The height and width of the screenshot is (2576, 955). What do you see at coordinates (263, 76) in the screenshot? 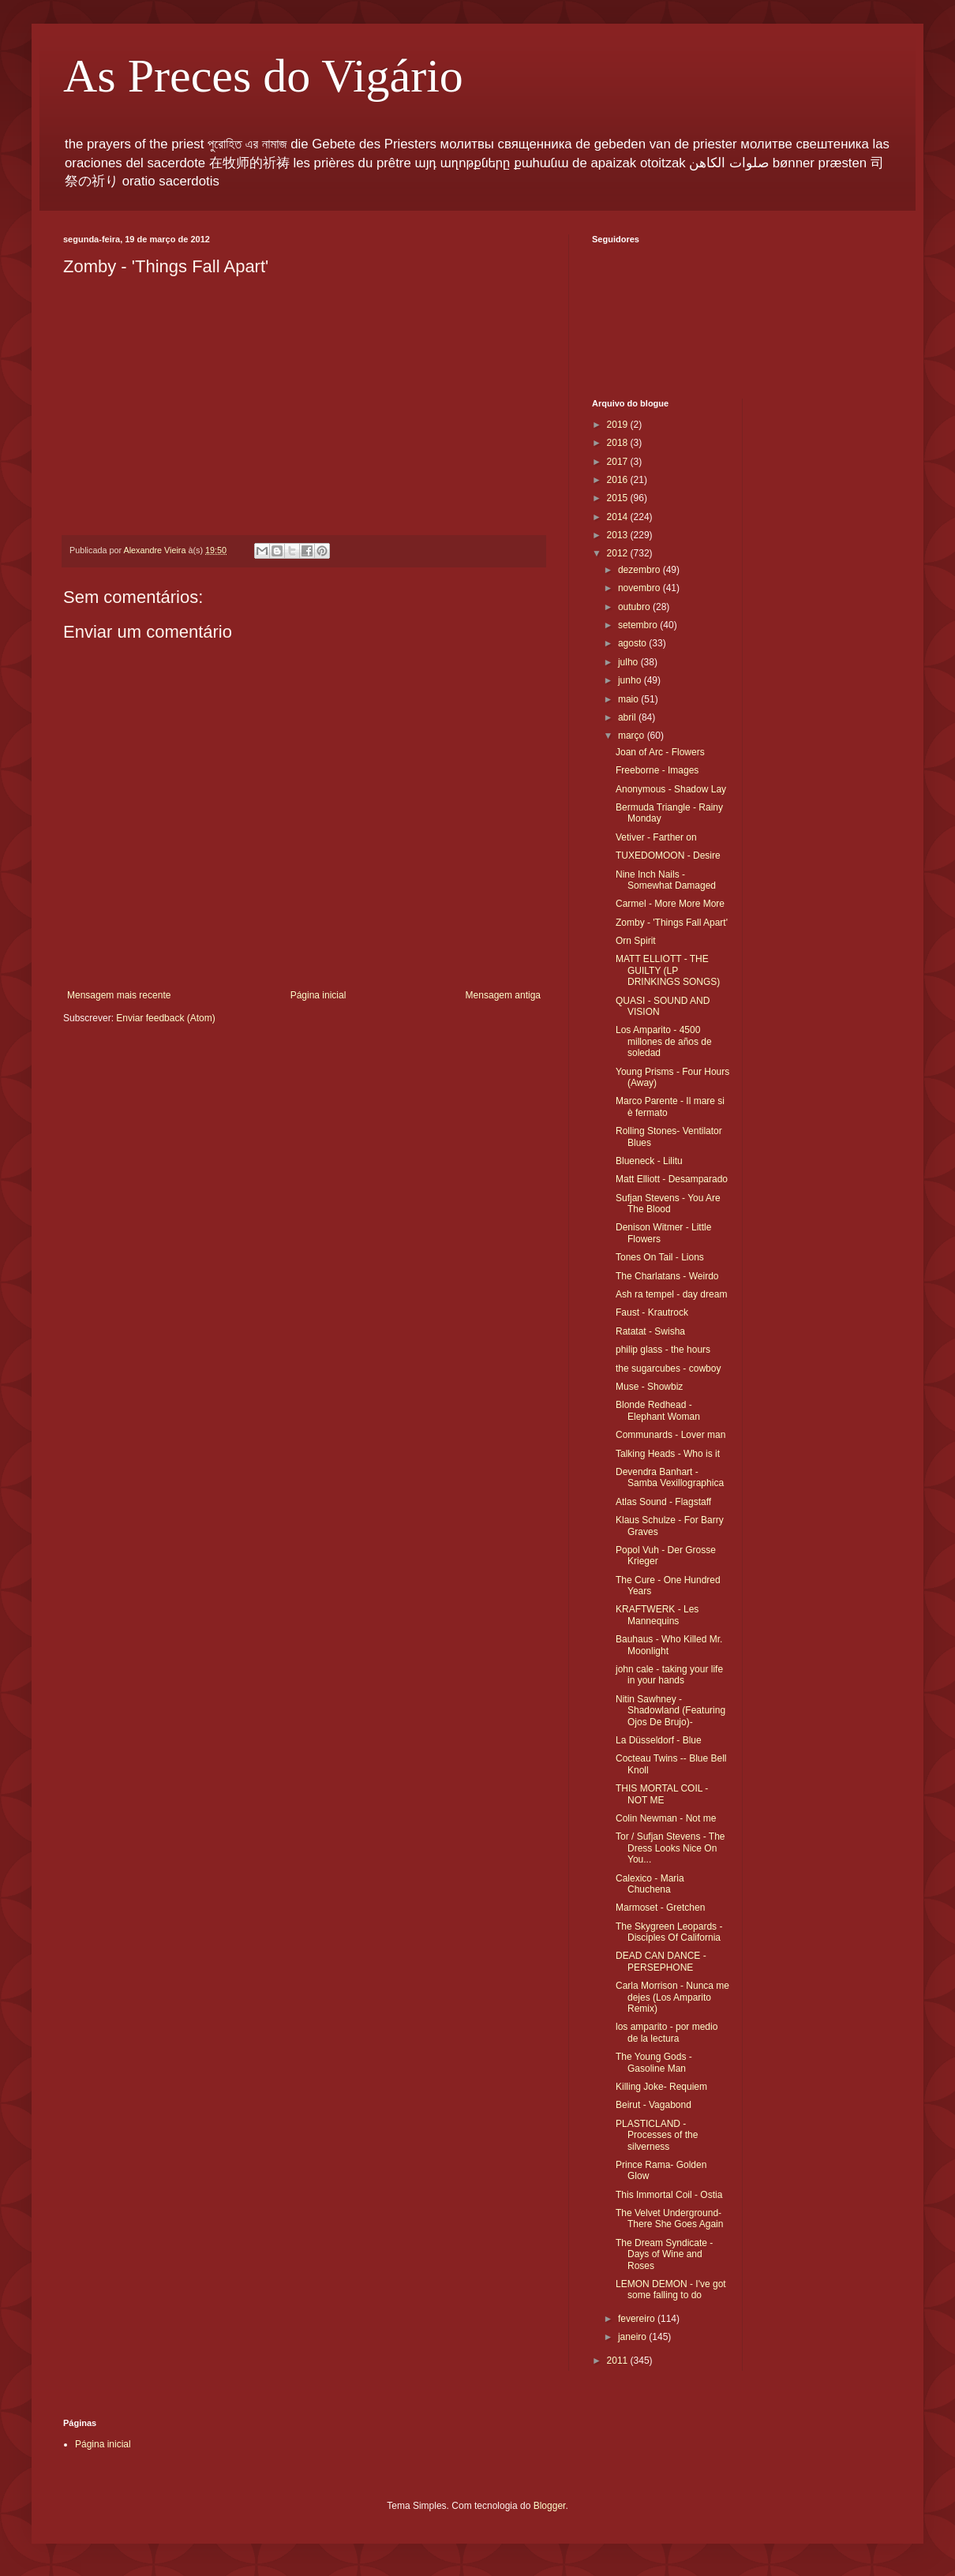
I see `As Preces do Vigário` at bounding box center [263, 76].